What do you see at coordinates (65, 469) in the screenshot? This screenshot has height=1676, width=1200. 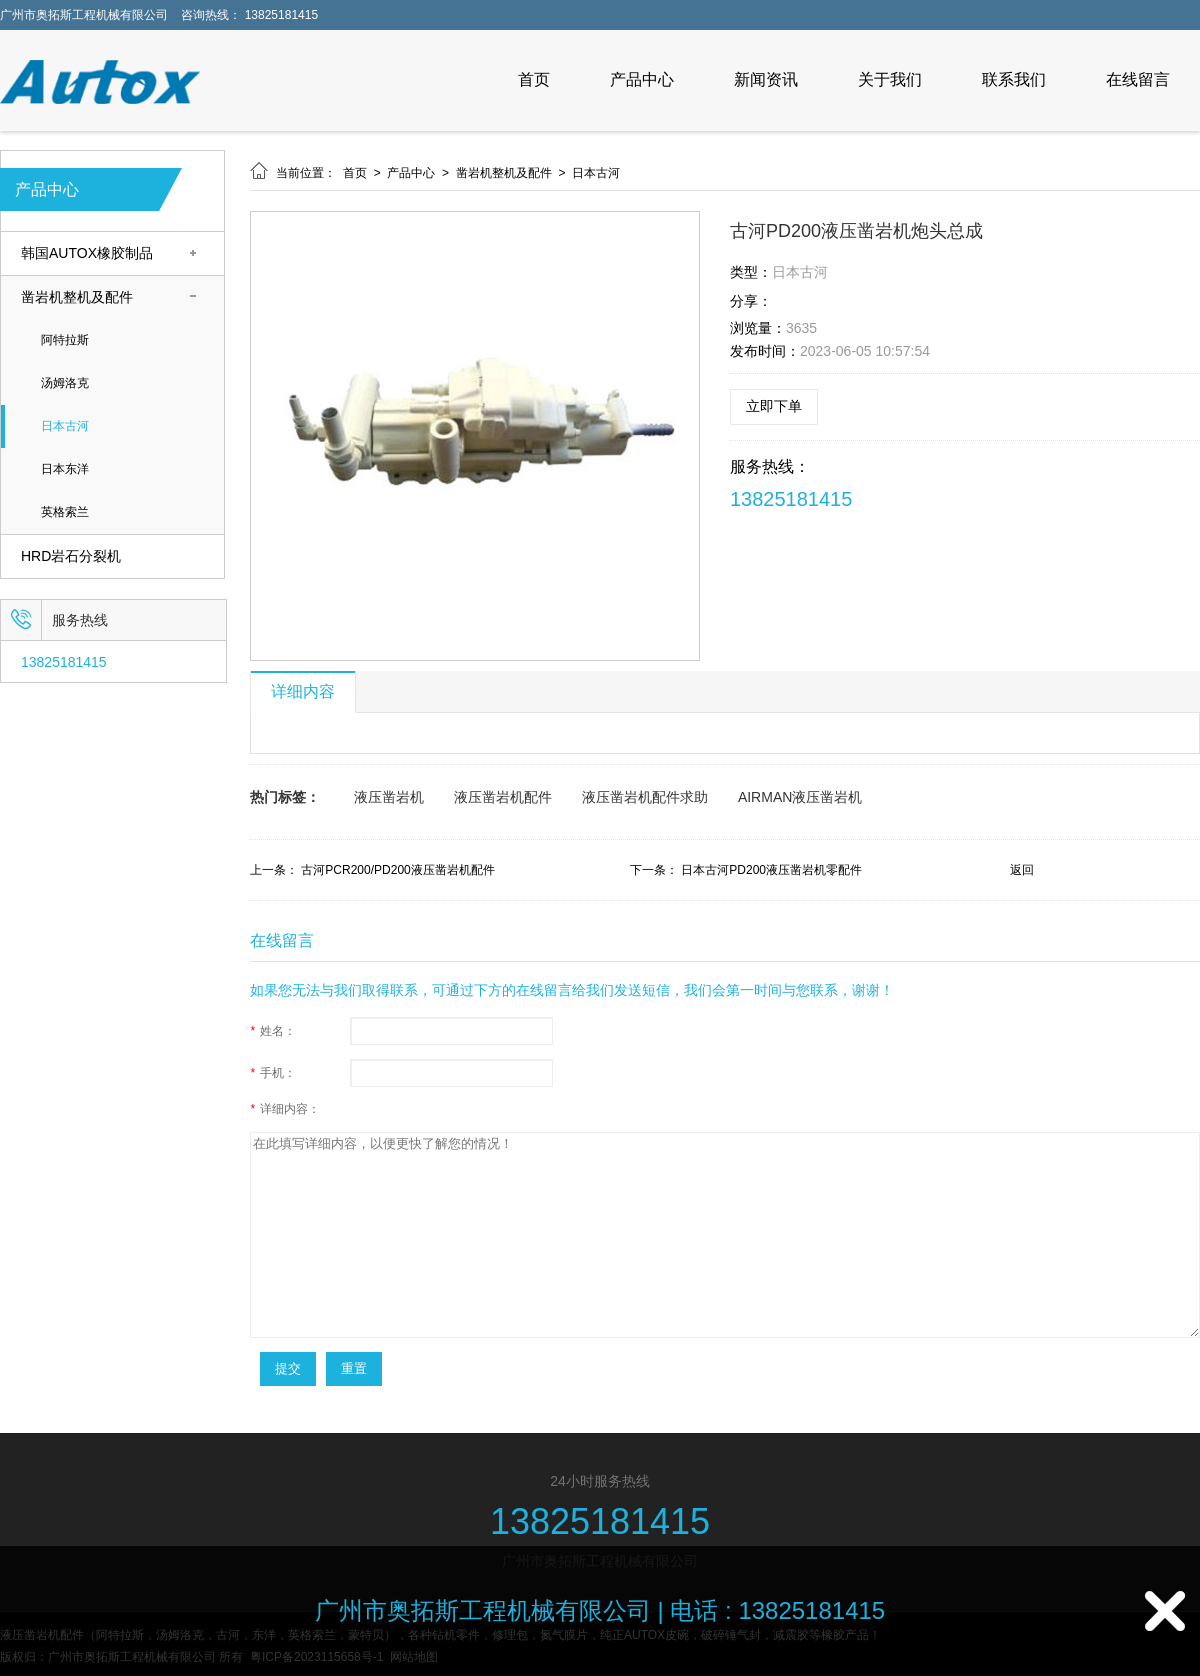 I see `日本东洋` at bounding box center [65, 469].